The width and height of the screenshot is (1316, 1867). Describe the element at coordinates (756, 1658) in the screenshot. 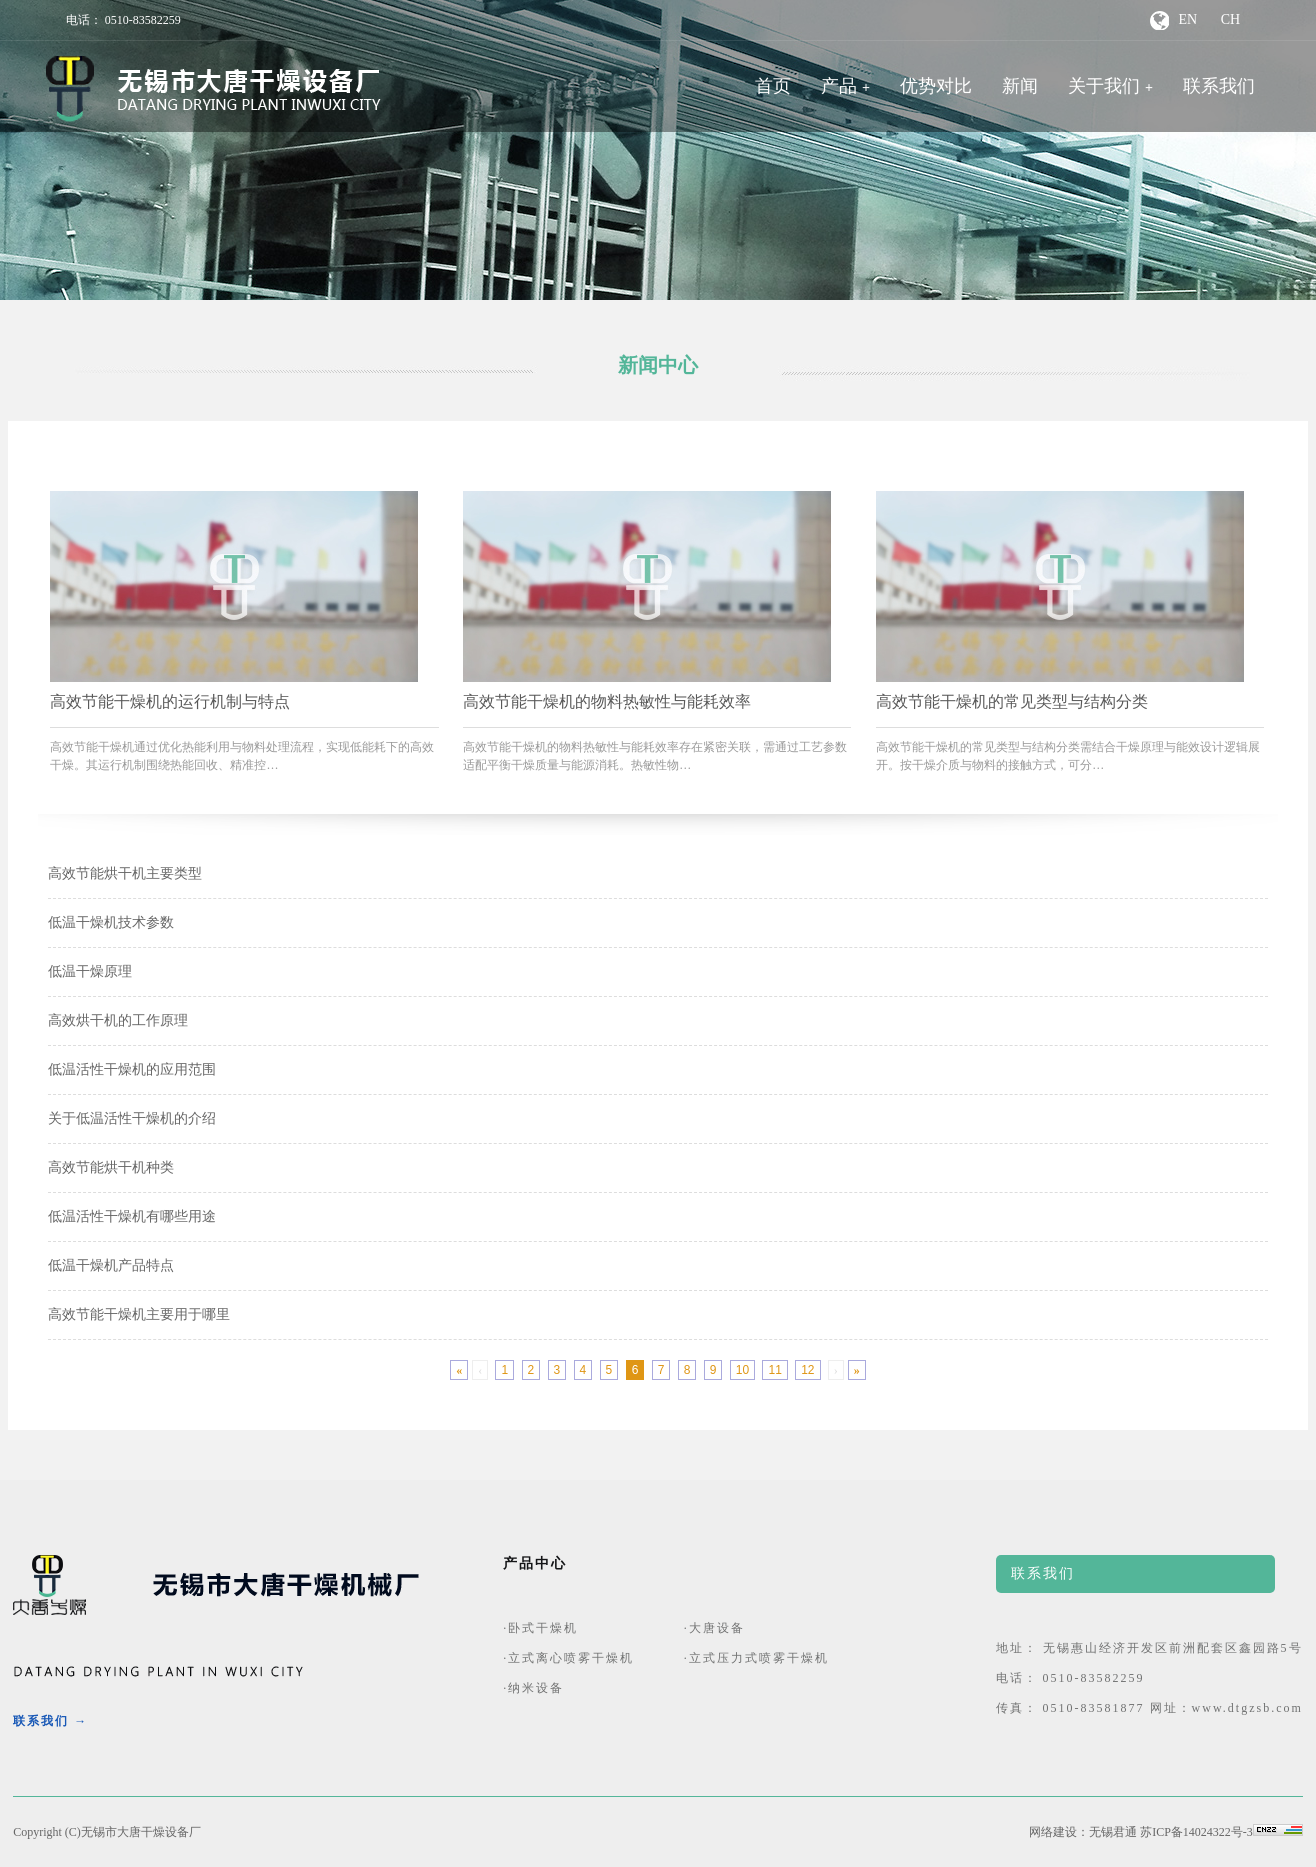

I see `·立式压力式喷雾干燥机` at that location.